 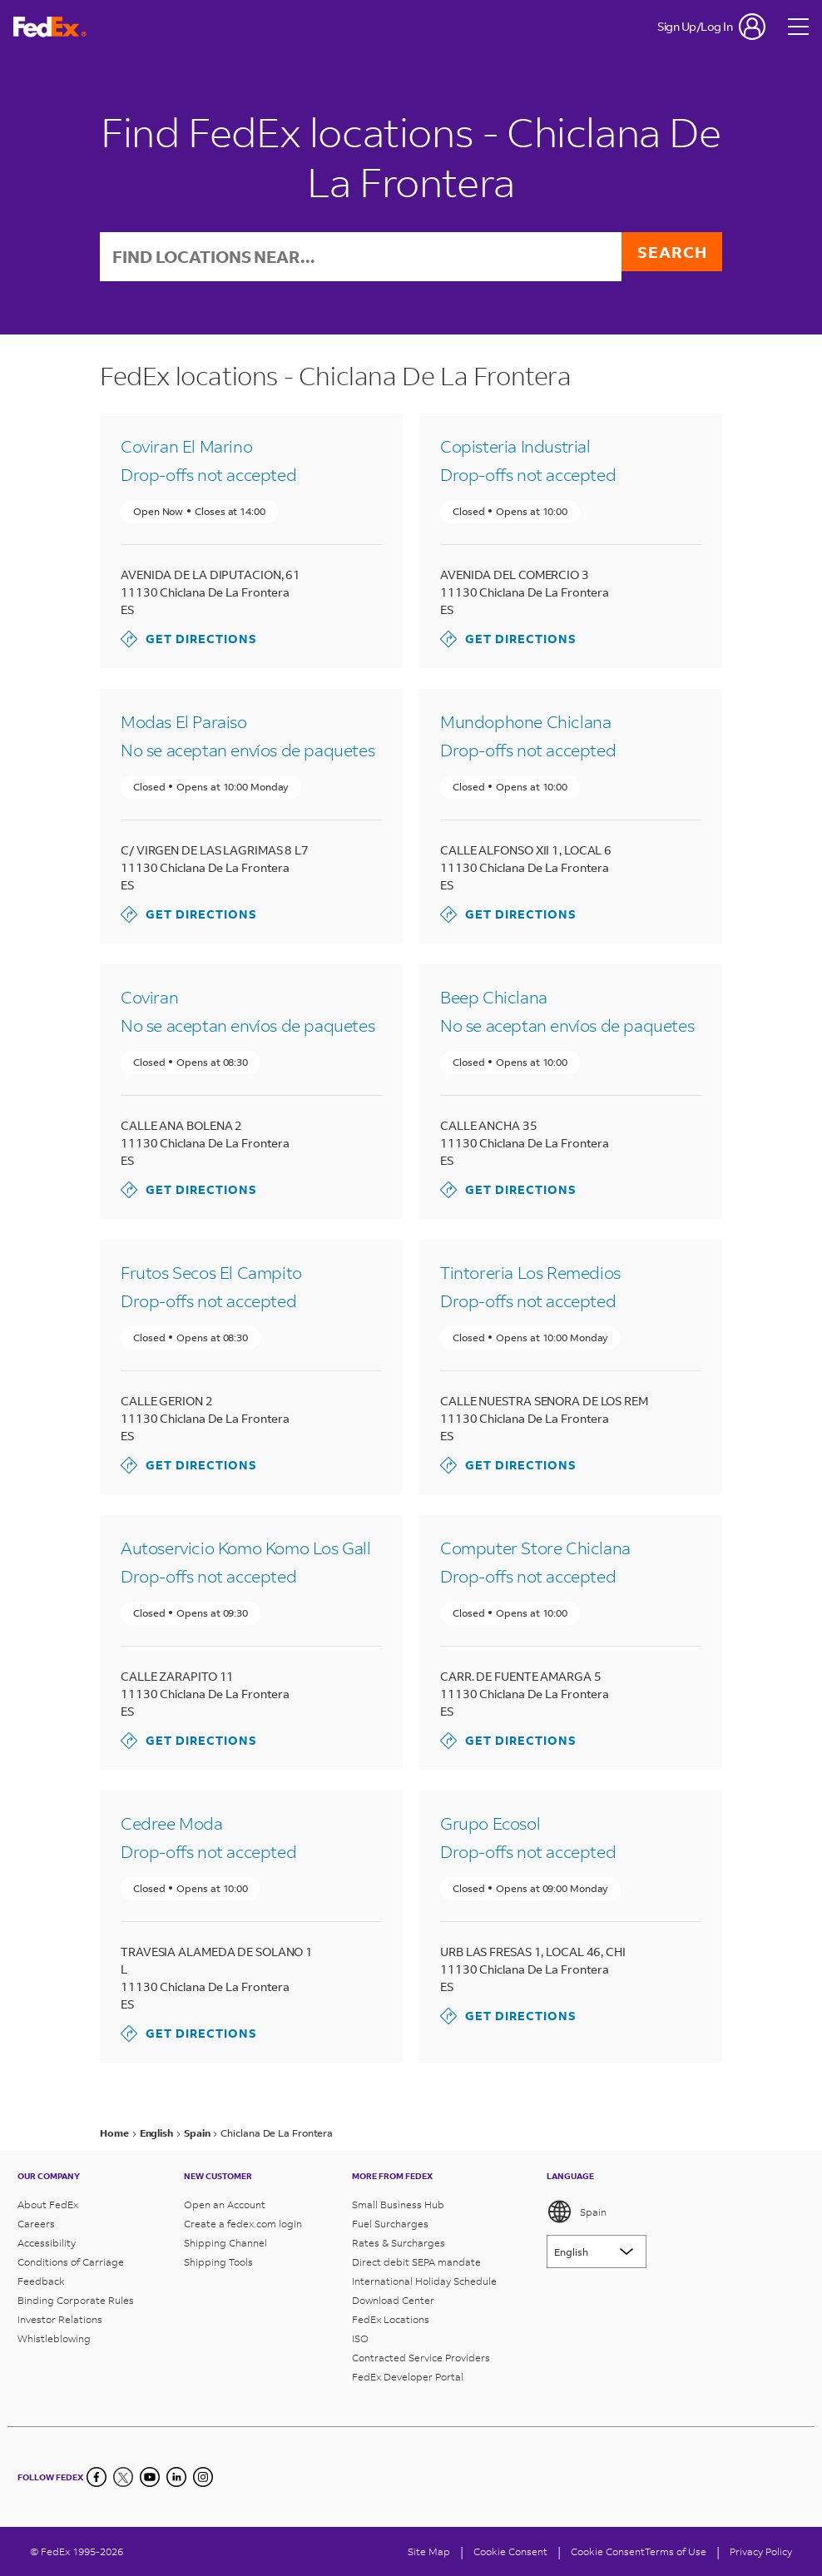 I want to click on [Facebook], so click(x=96, y=2477).